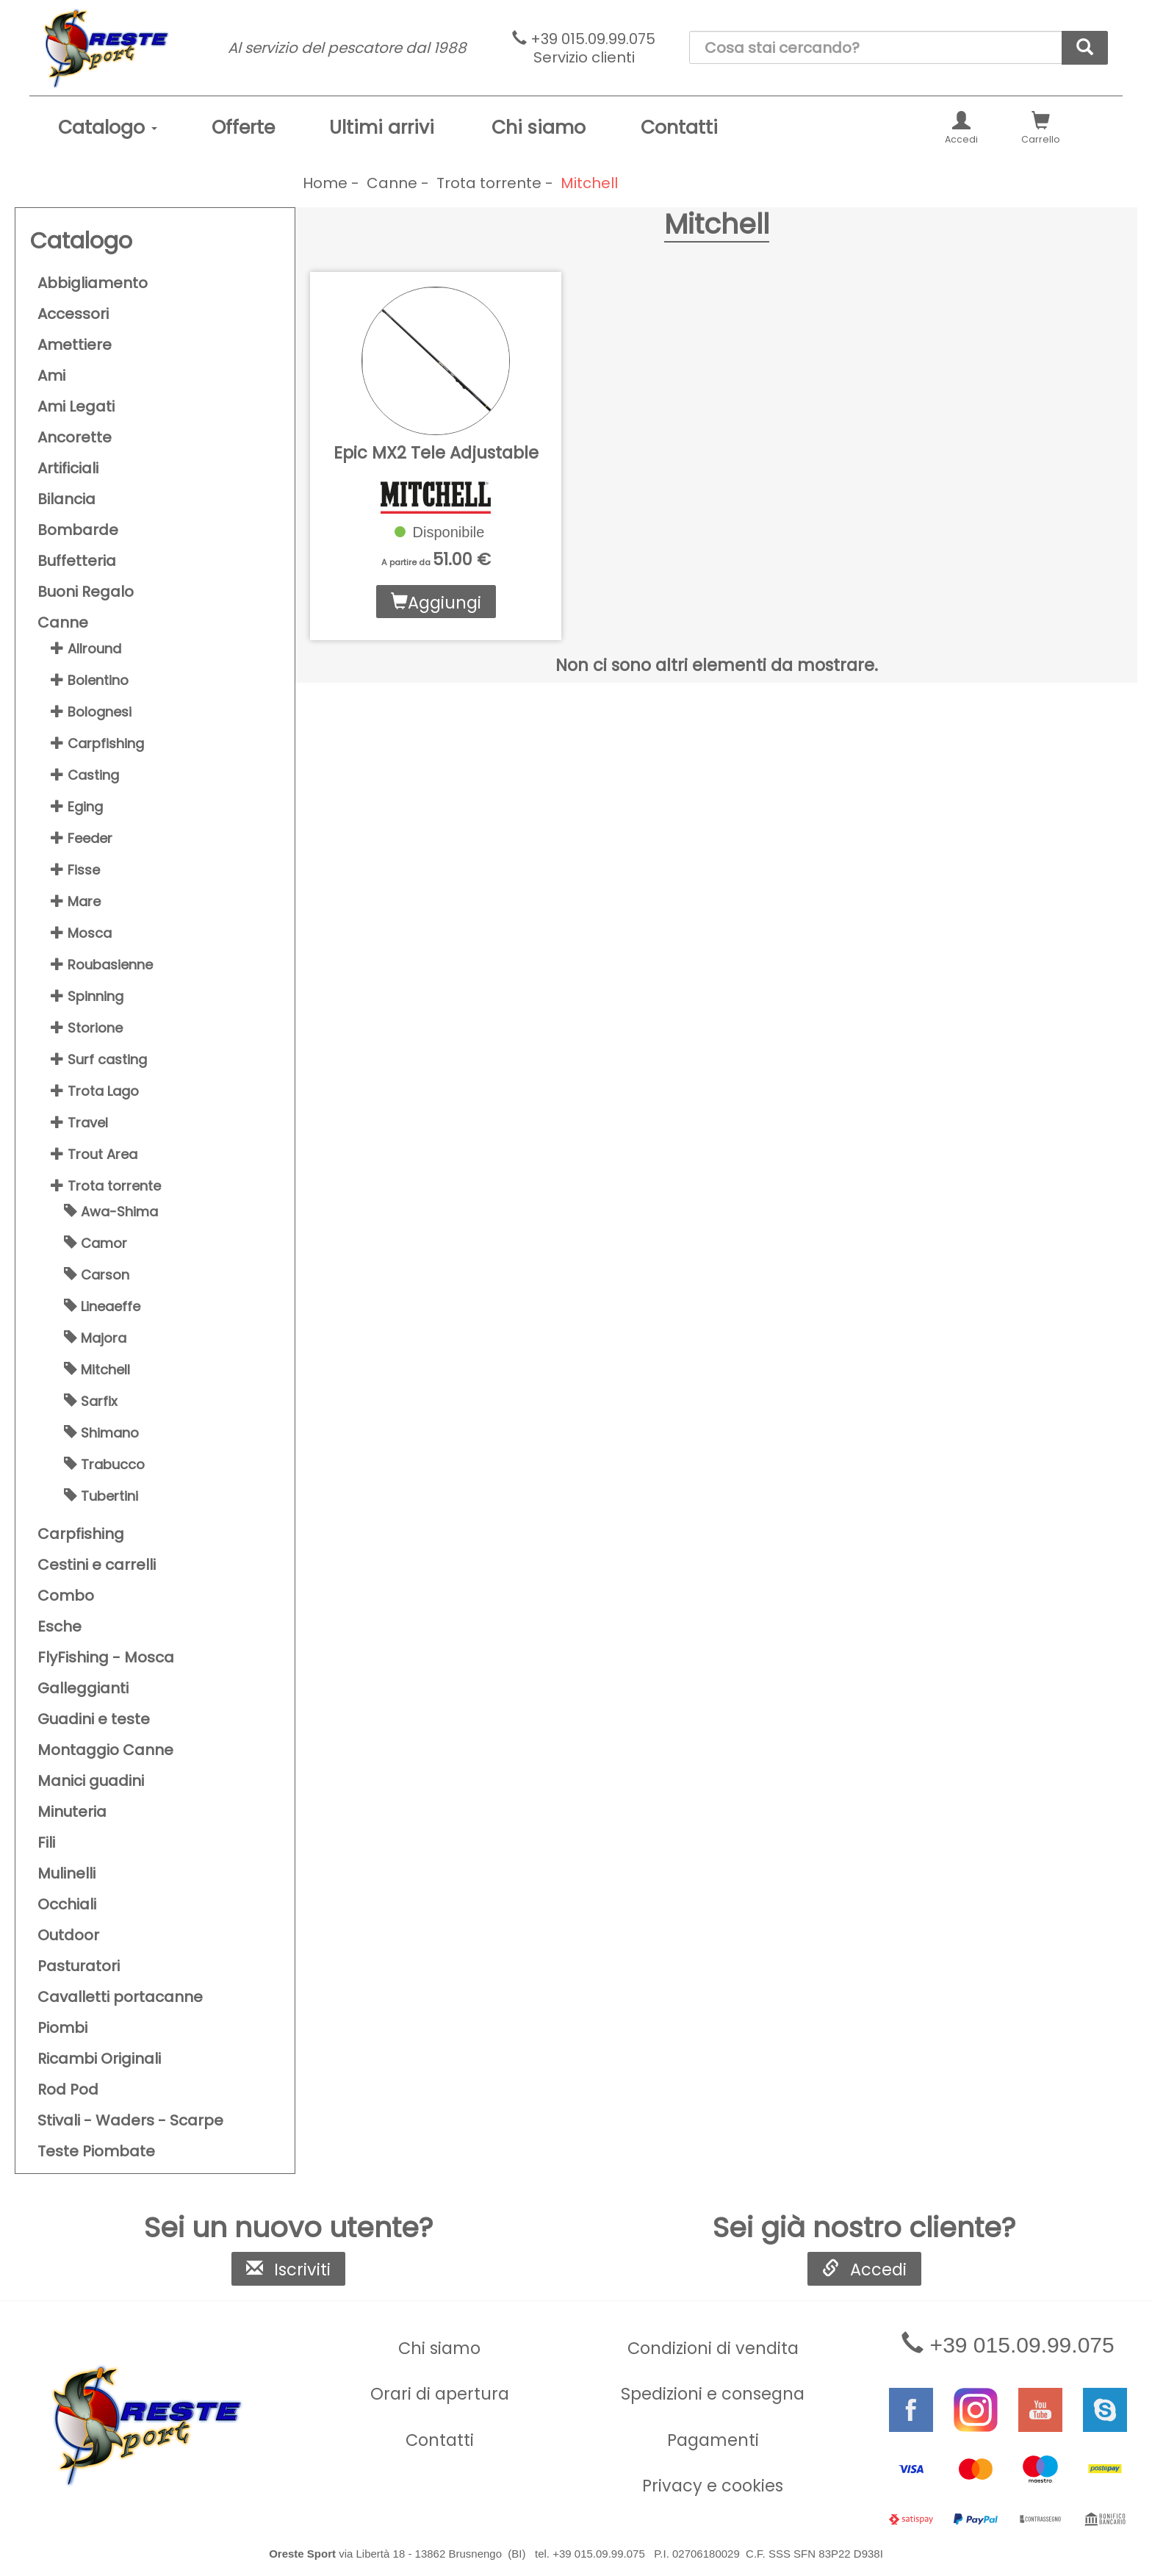 The height and width of the screenshot is (2576, 1152). What do you see at coordinates (864, 2269) in the screenshot?
I see `Accedi` at bounding box center [864, 2269].